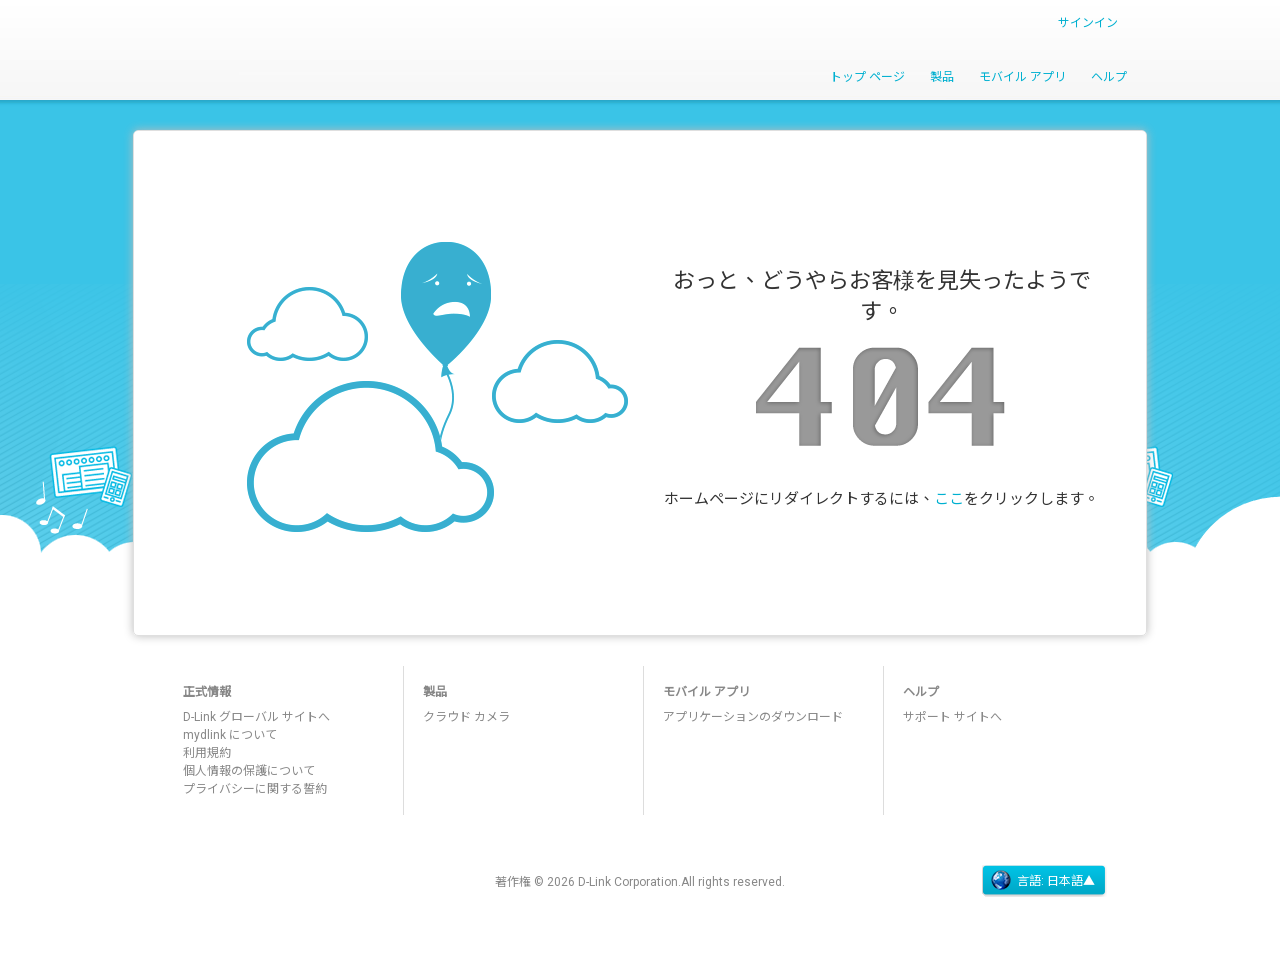  What do you see at coordinates (1088, 23) in the screenshot?
I see `サインイン` at bounding box center [1088, 23].